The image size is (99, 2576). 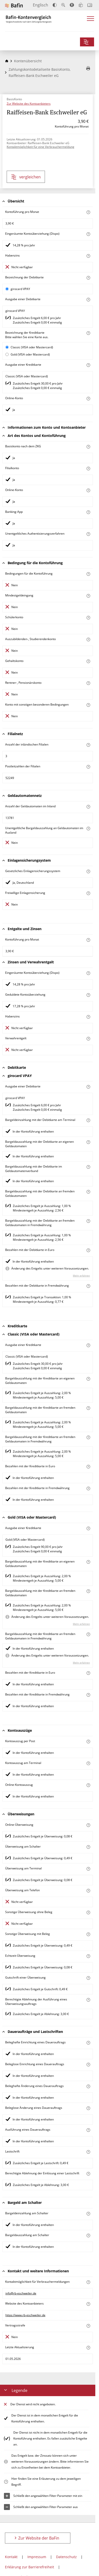 I want to click on [Mehr zum Attribut "Beleghafte Einrichtung eines Dauerauftrags" erfahren], so click(x=88, y=2043).